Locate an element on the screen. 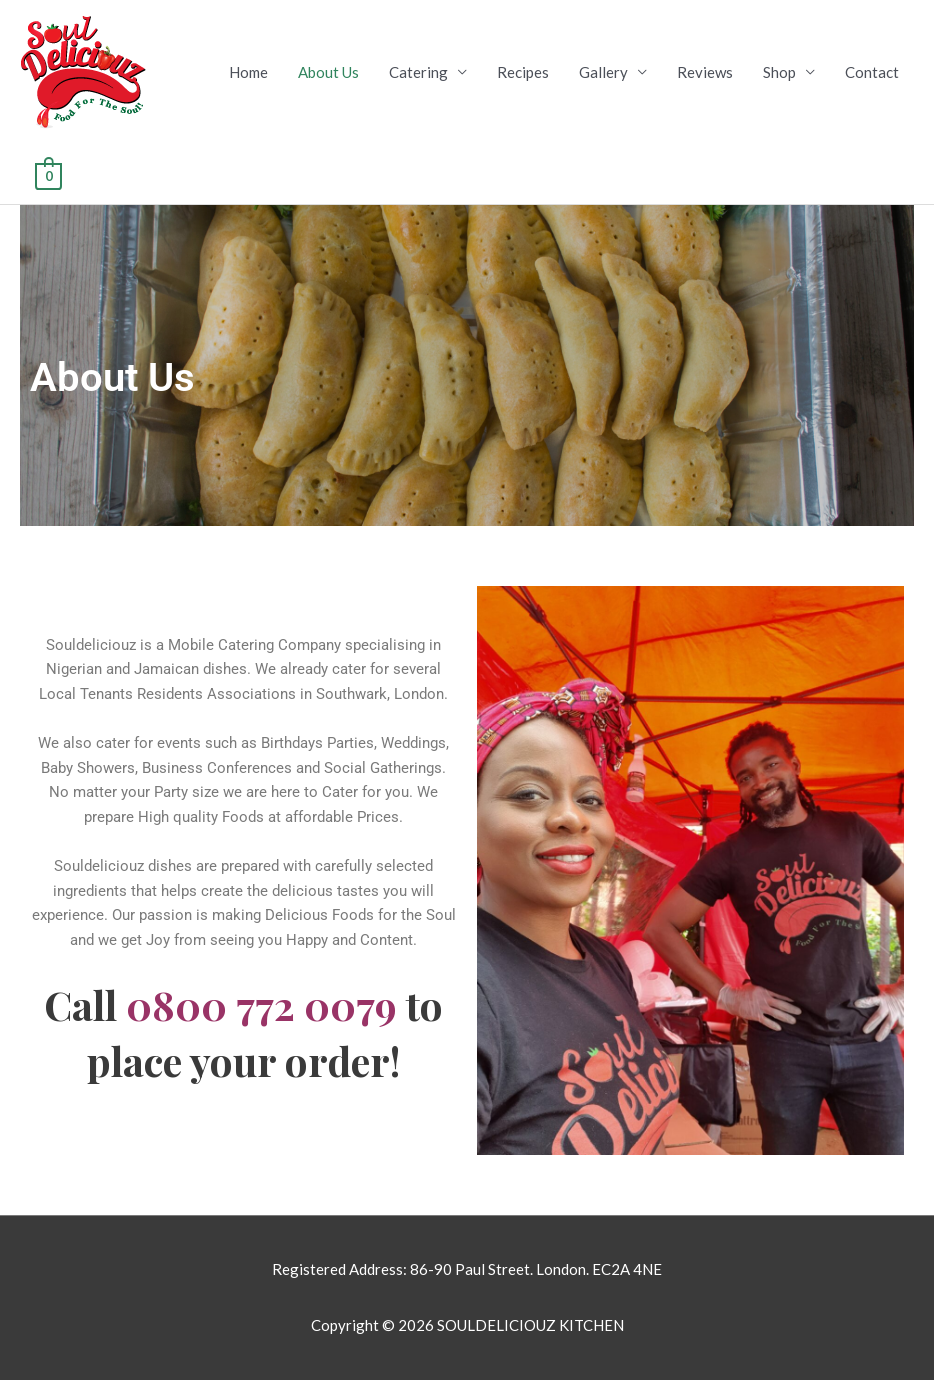 The image size is (934, 1380). Contact is located at coordinates (872, 72).